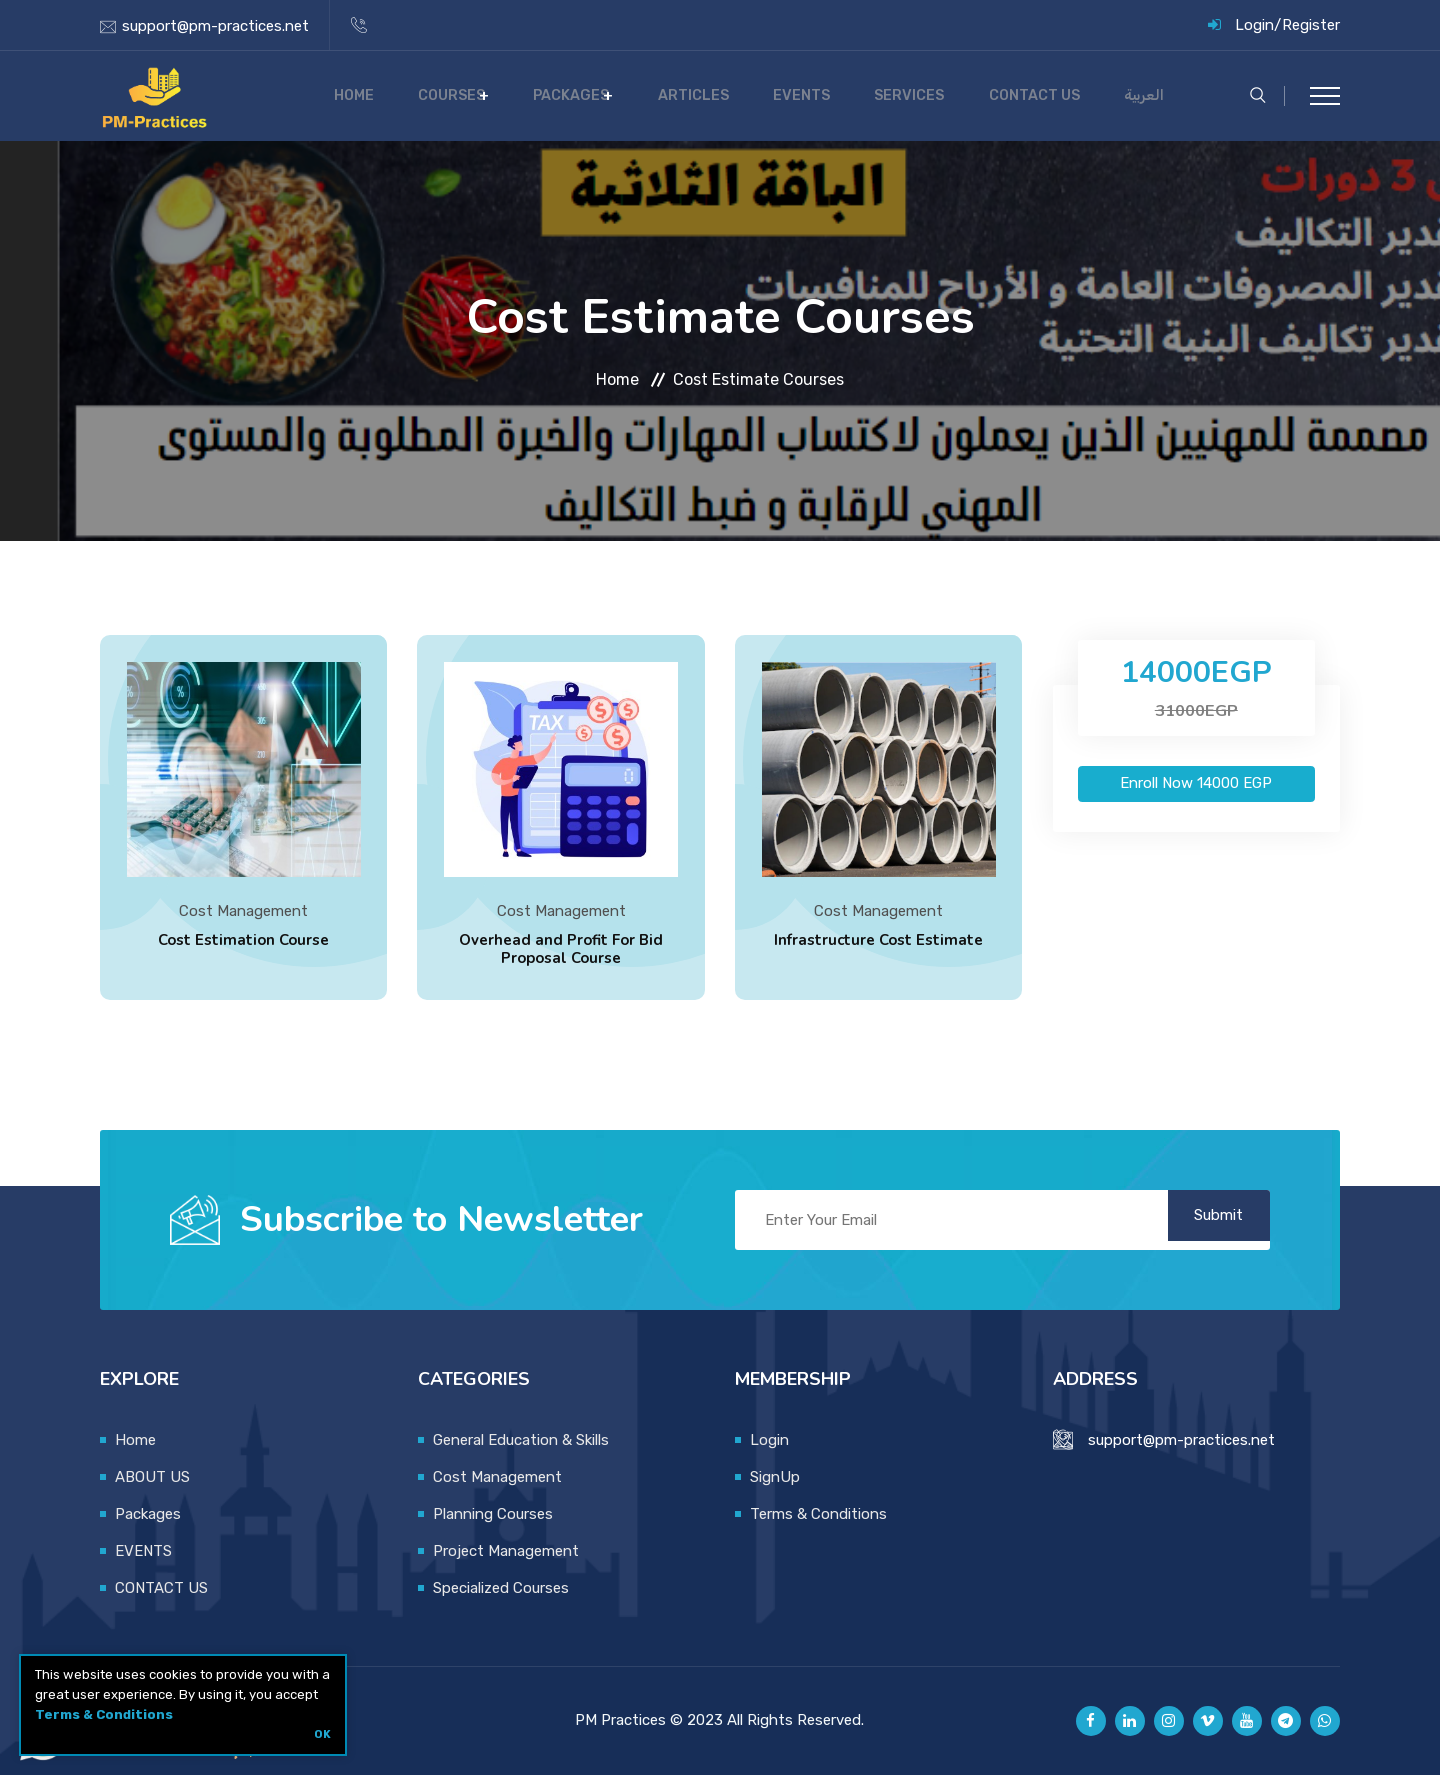 Image resolution: width=1440 pixels, height=1775 pixels. What do you see at coordinates (952, 96) in the screenshot?
I see `SERVICES` at bounding box center [952, 96].